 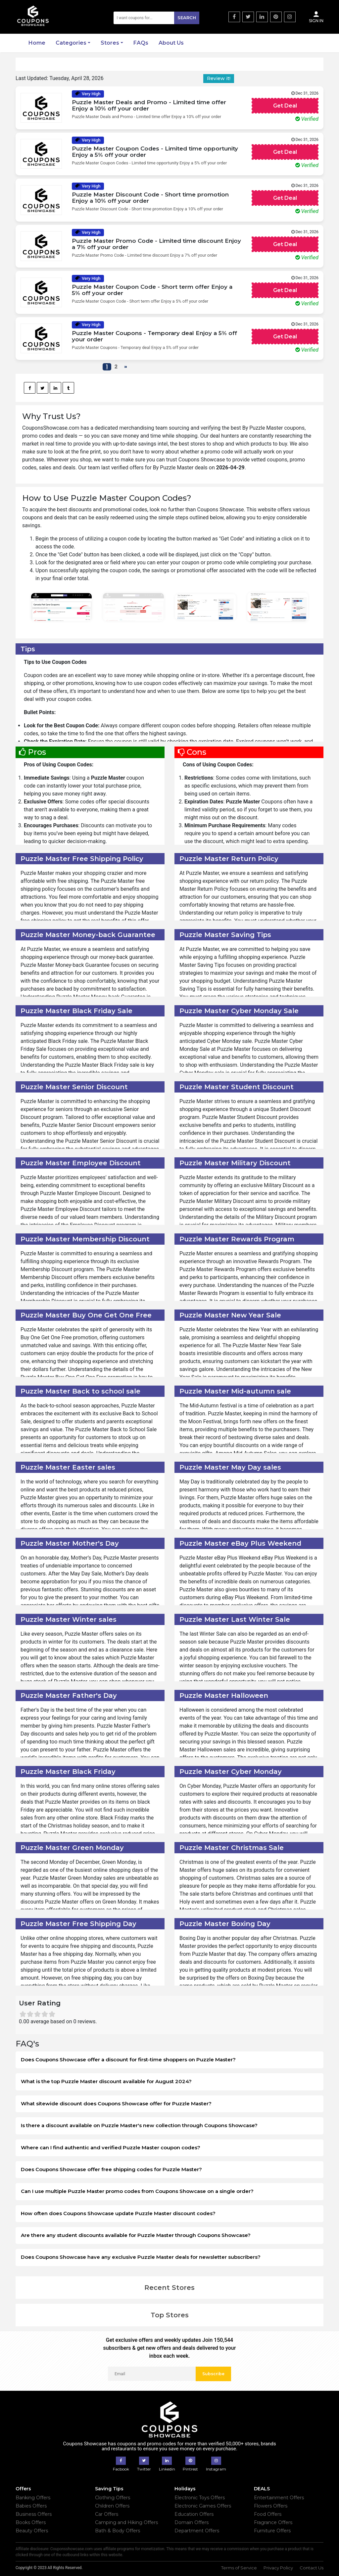 I want to click on Categories, so click(x=71, y=43).